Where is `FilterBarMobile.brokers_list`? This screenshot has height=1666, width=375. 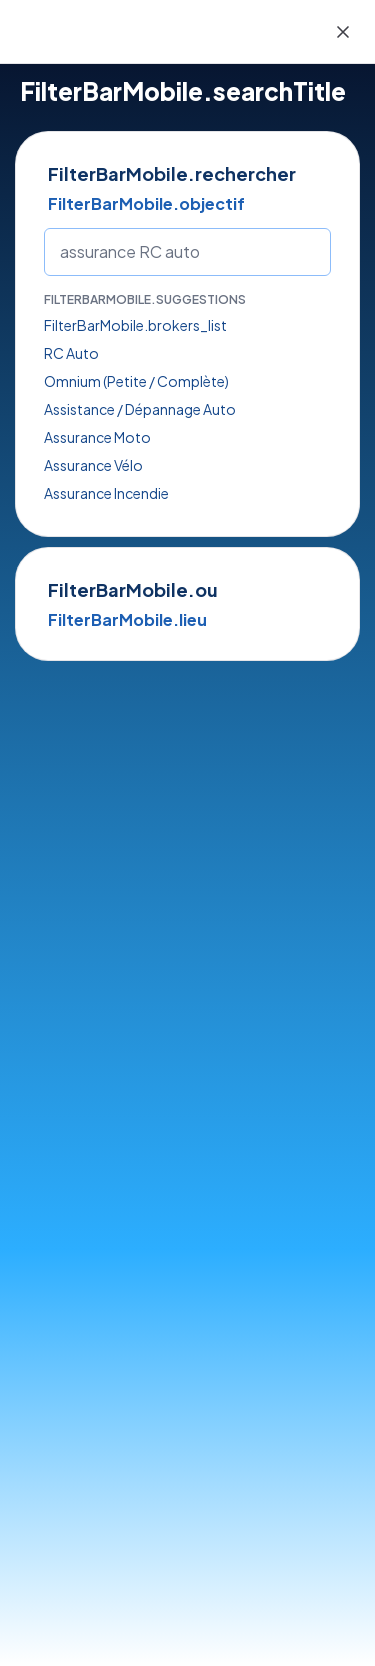 FilterBarMobile.brokers_list is located at coordinates (135, 325).